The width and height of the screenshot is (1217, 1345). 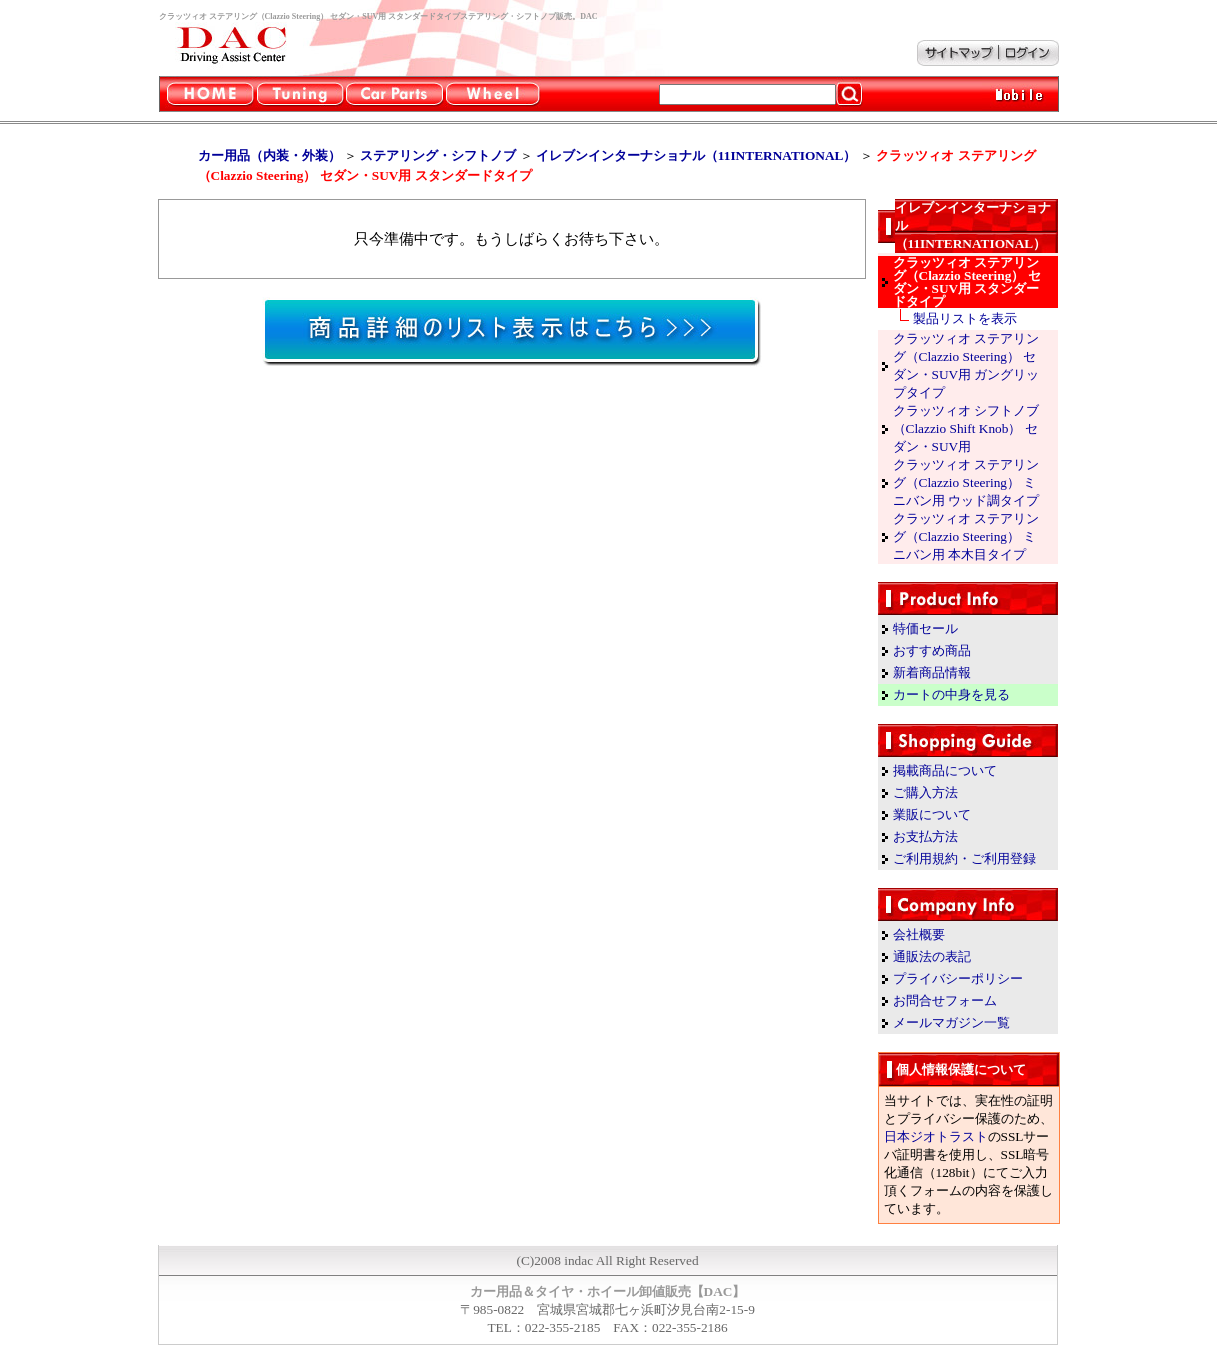 I want to click on 特価セール, so click(x=925, y=628).